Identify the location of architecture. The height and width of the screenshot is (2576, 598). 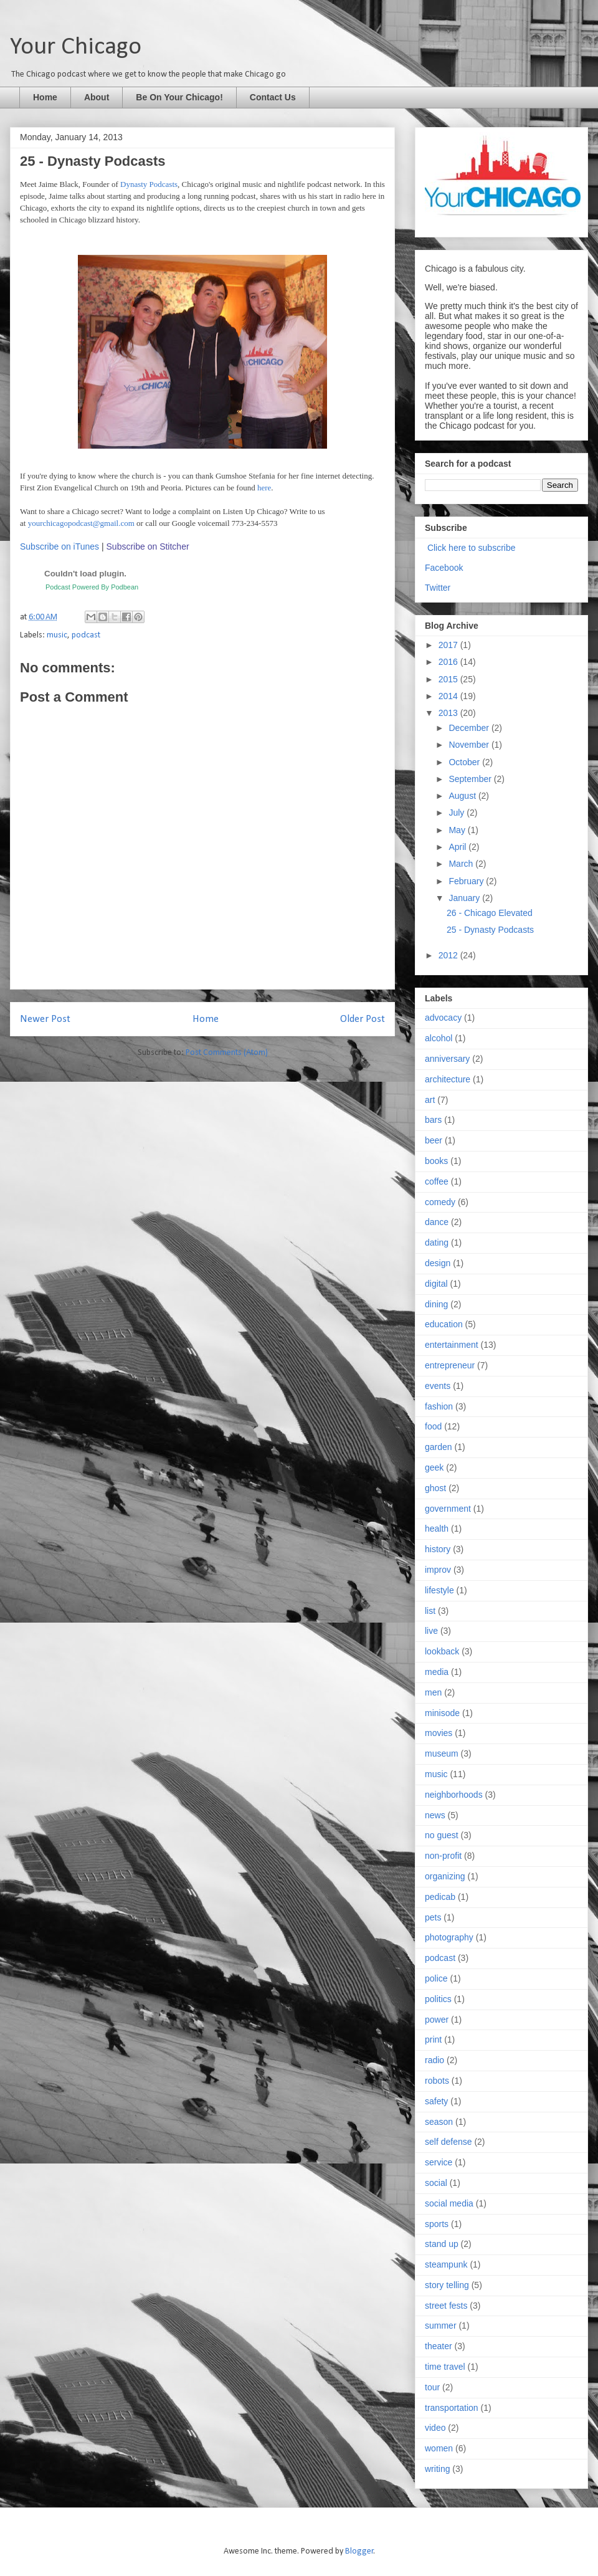
(447, 1079).